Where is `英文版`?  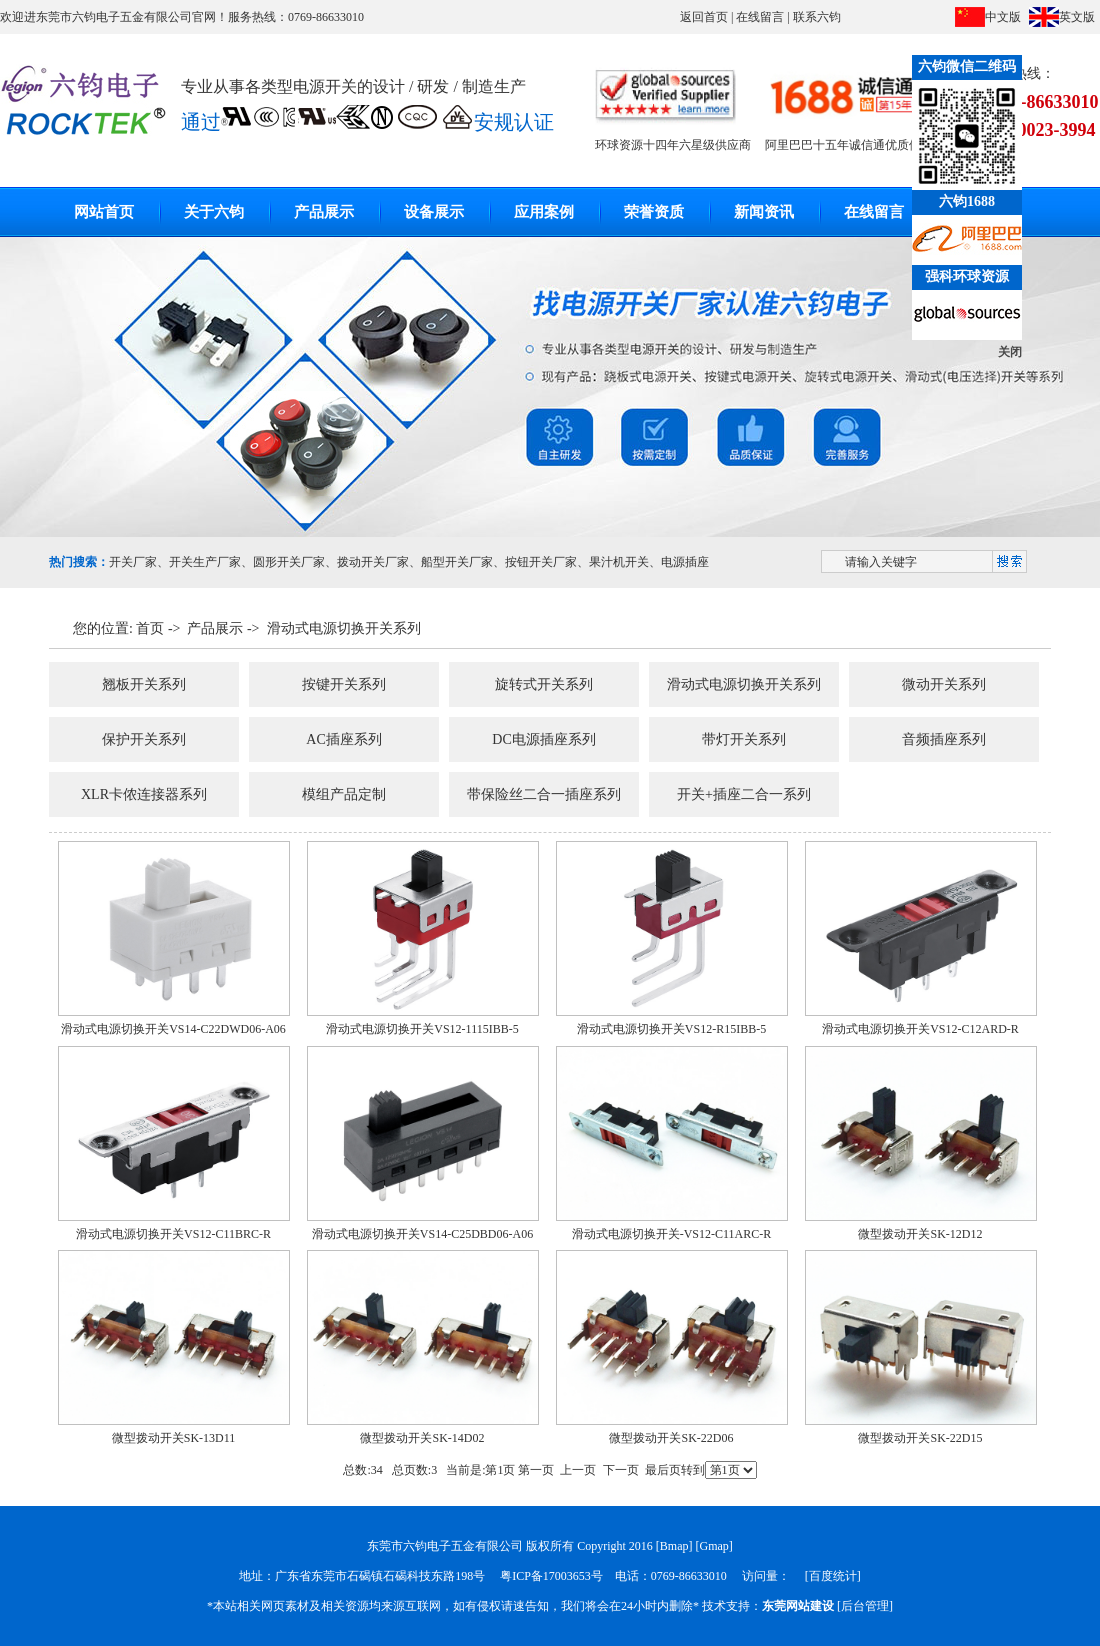
英文版 is located at coordinates (1077, 17).